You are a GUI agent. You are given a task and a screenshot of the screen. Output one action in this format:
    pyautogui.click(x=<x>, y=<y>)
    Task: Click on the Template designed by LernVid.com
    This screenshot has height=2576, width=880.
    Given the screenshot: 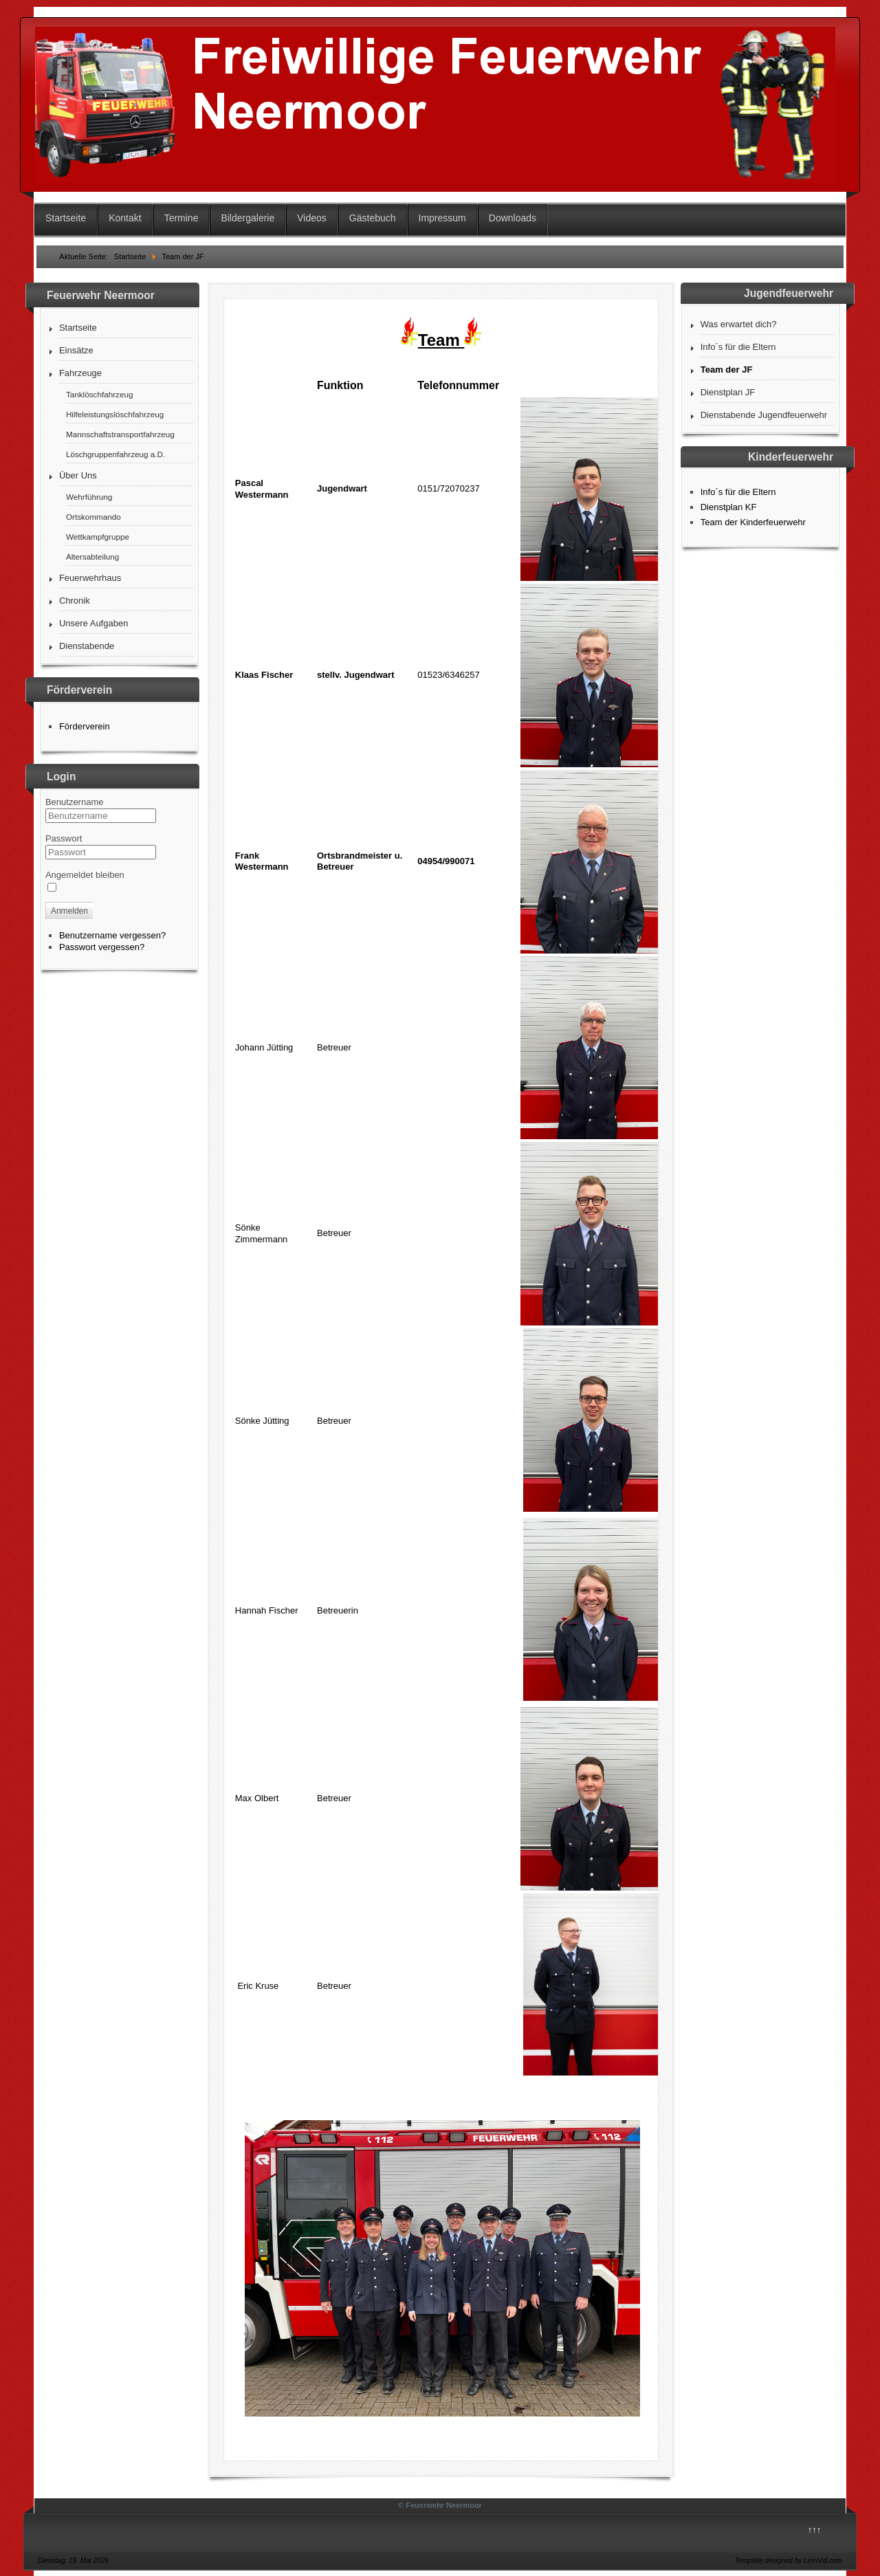 What is the action you would take?
    pyautogui.click(x=788, y=2560)
    